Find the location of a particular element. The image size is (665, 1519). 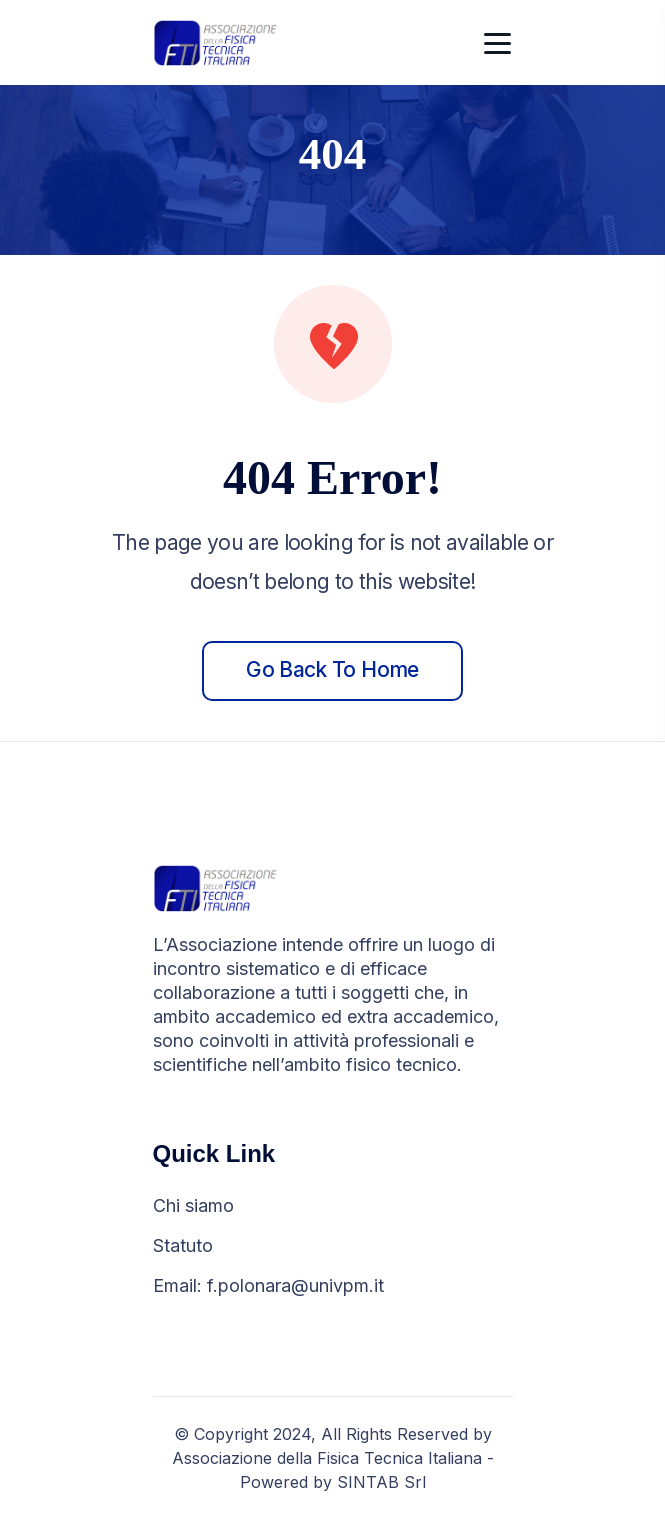

Go back to home is located at coordinates (332, 669).